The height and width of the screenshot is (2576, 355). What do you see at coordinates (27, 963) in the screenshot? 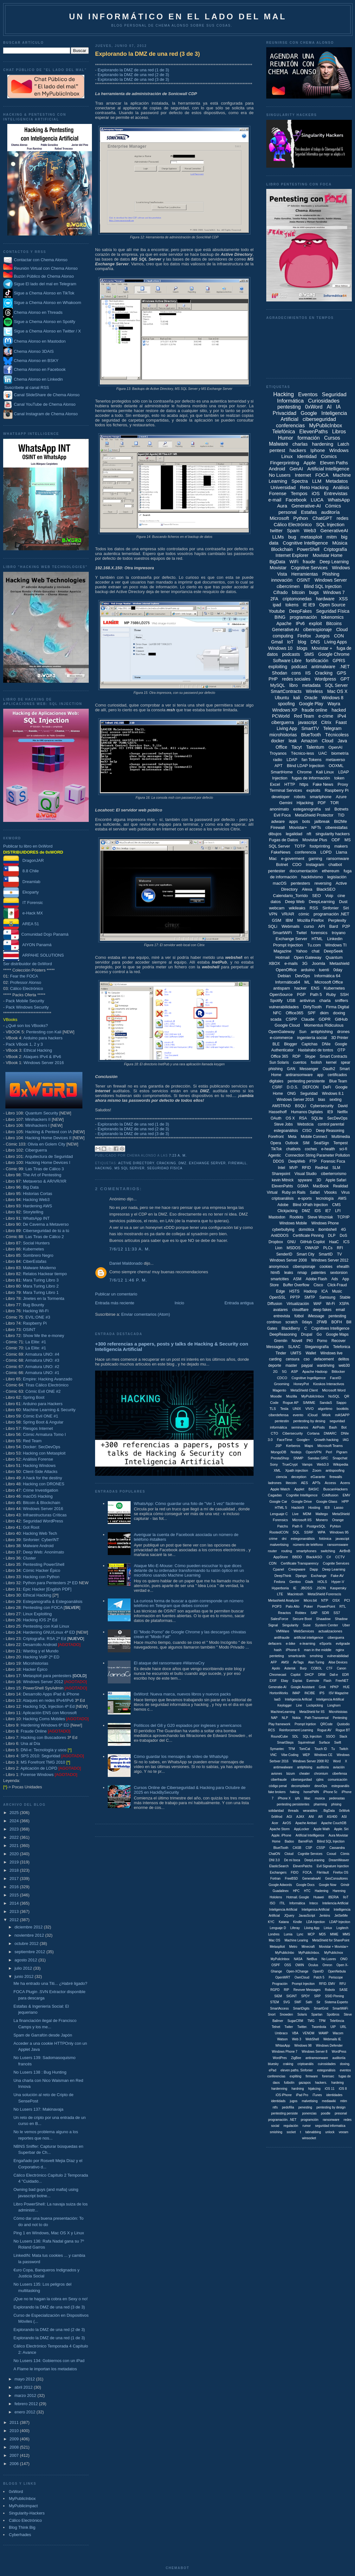
I see `Ser distribuidor de 0xWord` at bounding box center [27, 963].